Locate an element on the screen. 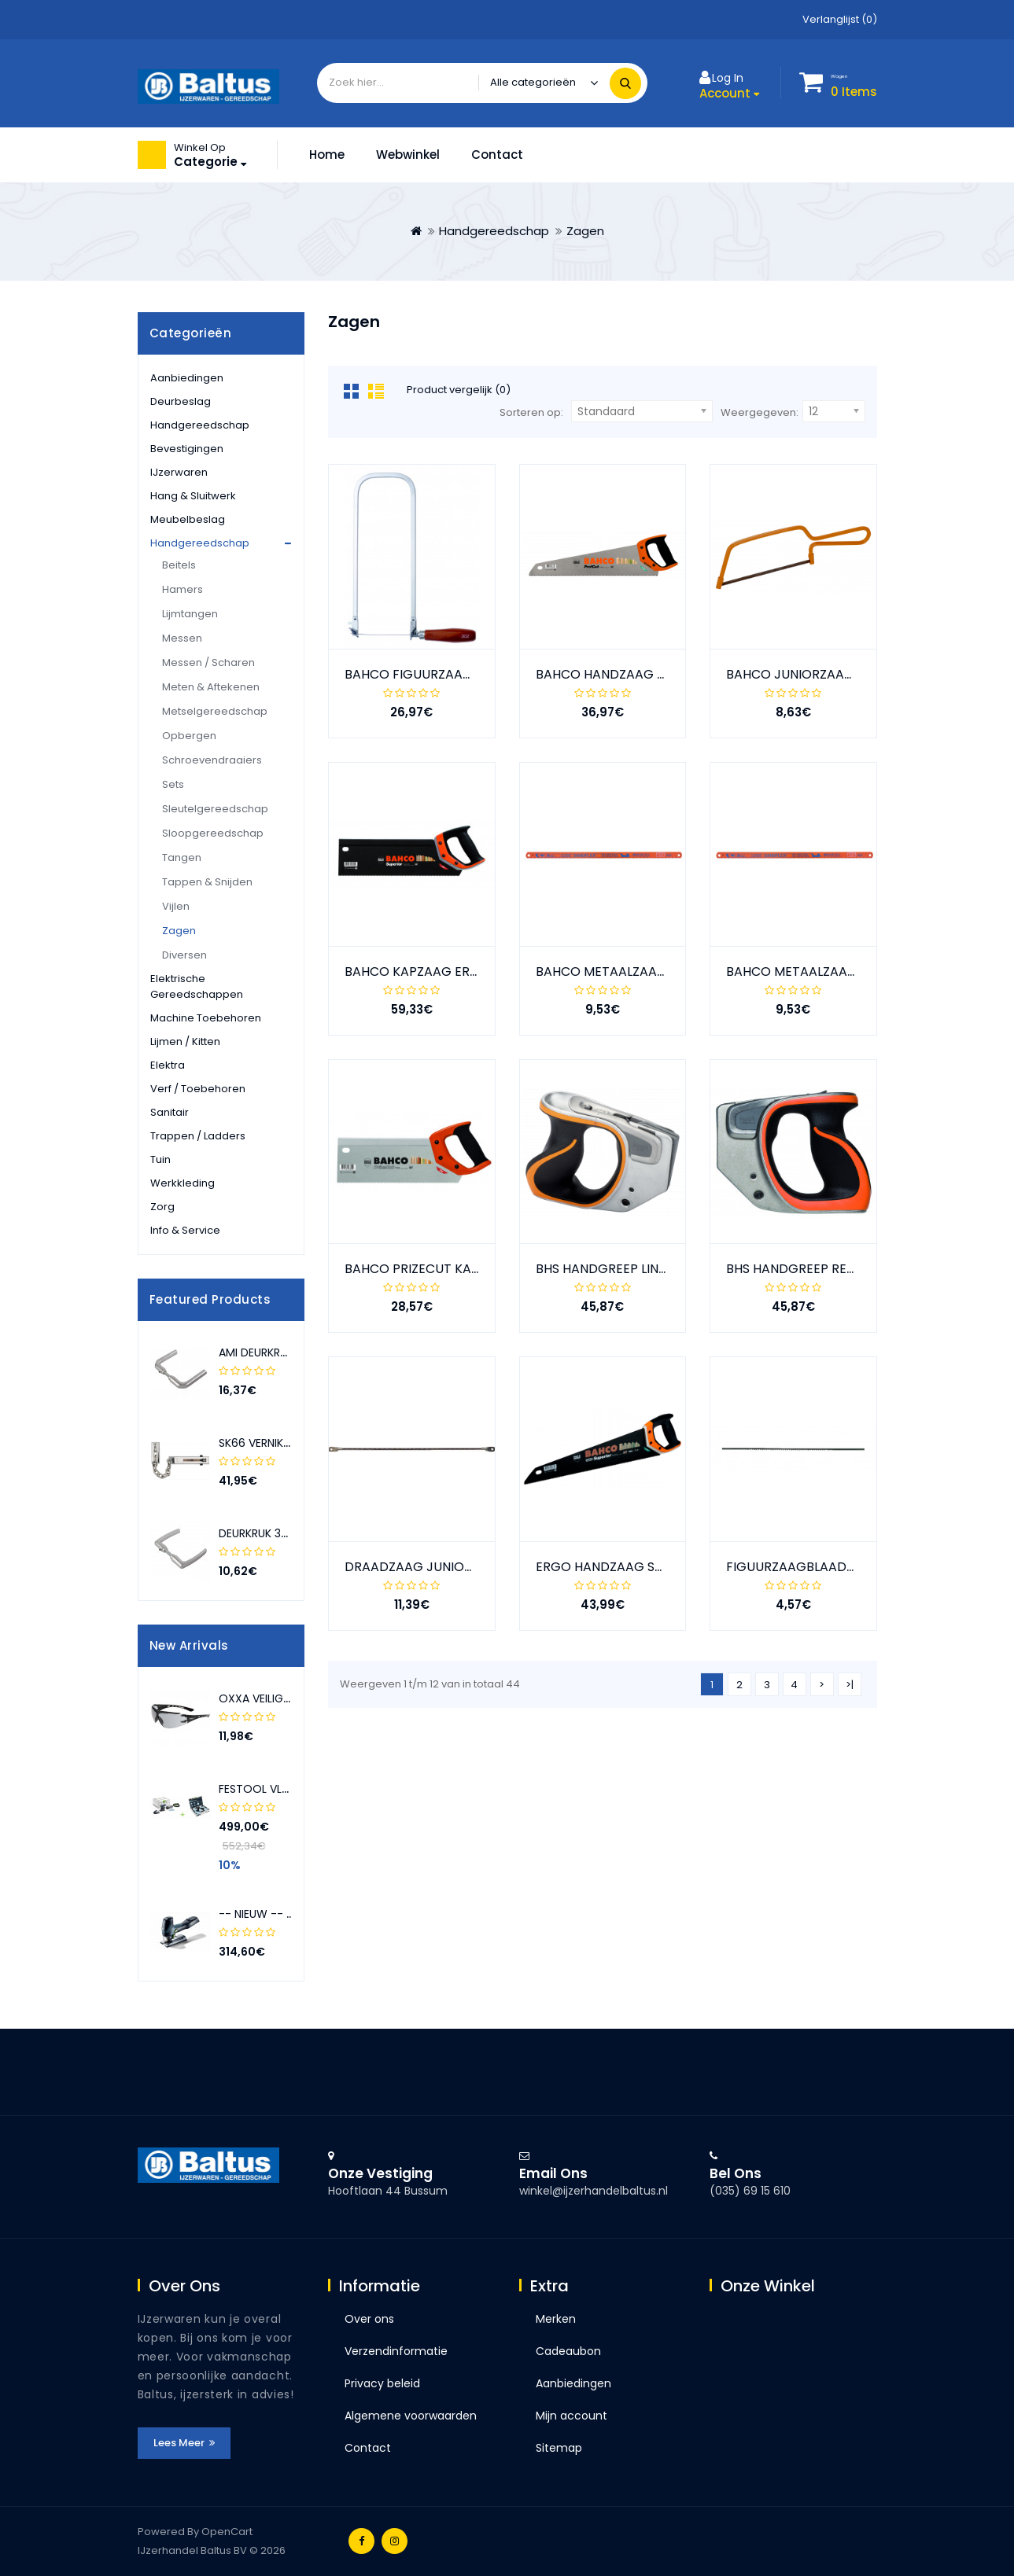 Image resolution: width=1014 pixels, height=2576 pixels. Weergegeven: is located at coordinates (759, 412).